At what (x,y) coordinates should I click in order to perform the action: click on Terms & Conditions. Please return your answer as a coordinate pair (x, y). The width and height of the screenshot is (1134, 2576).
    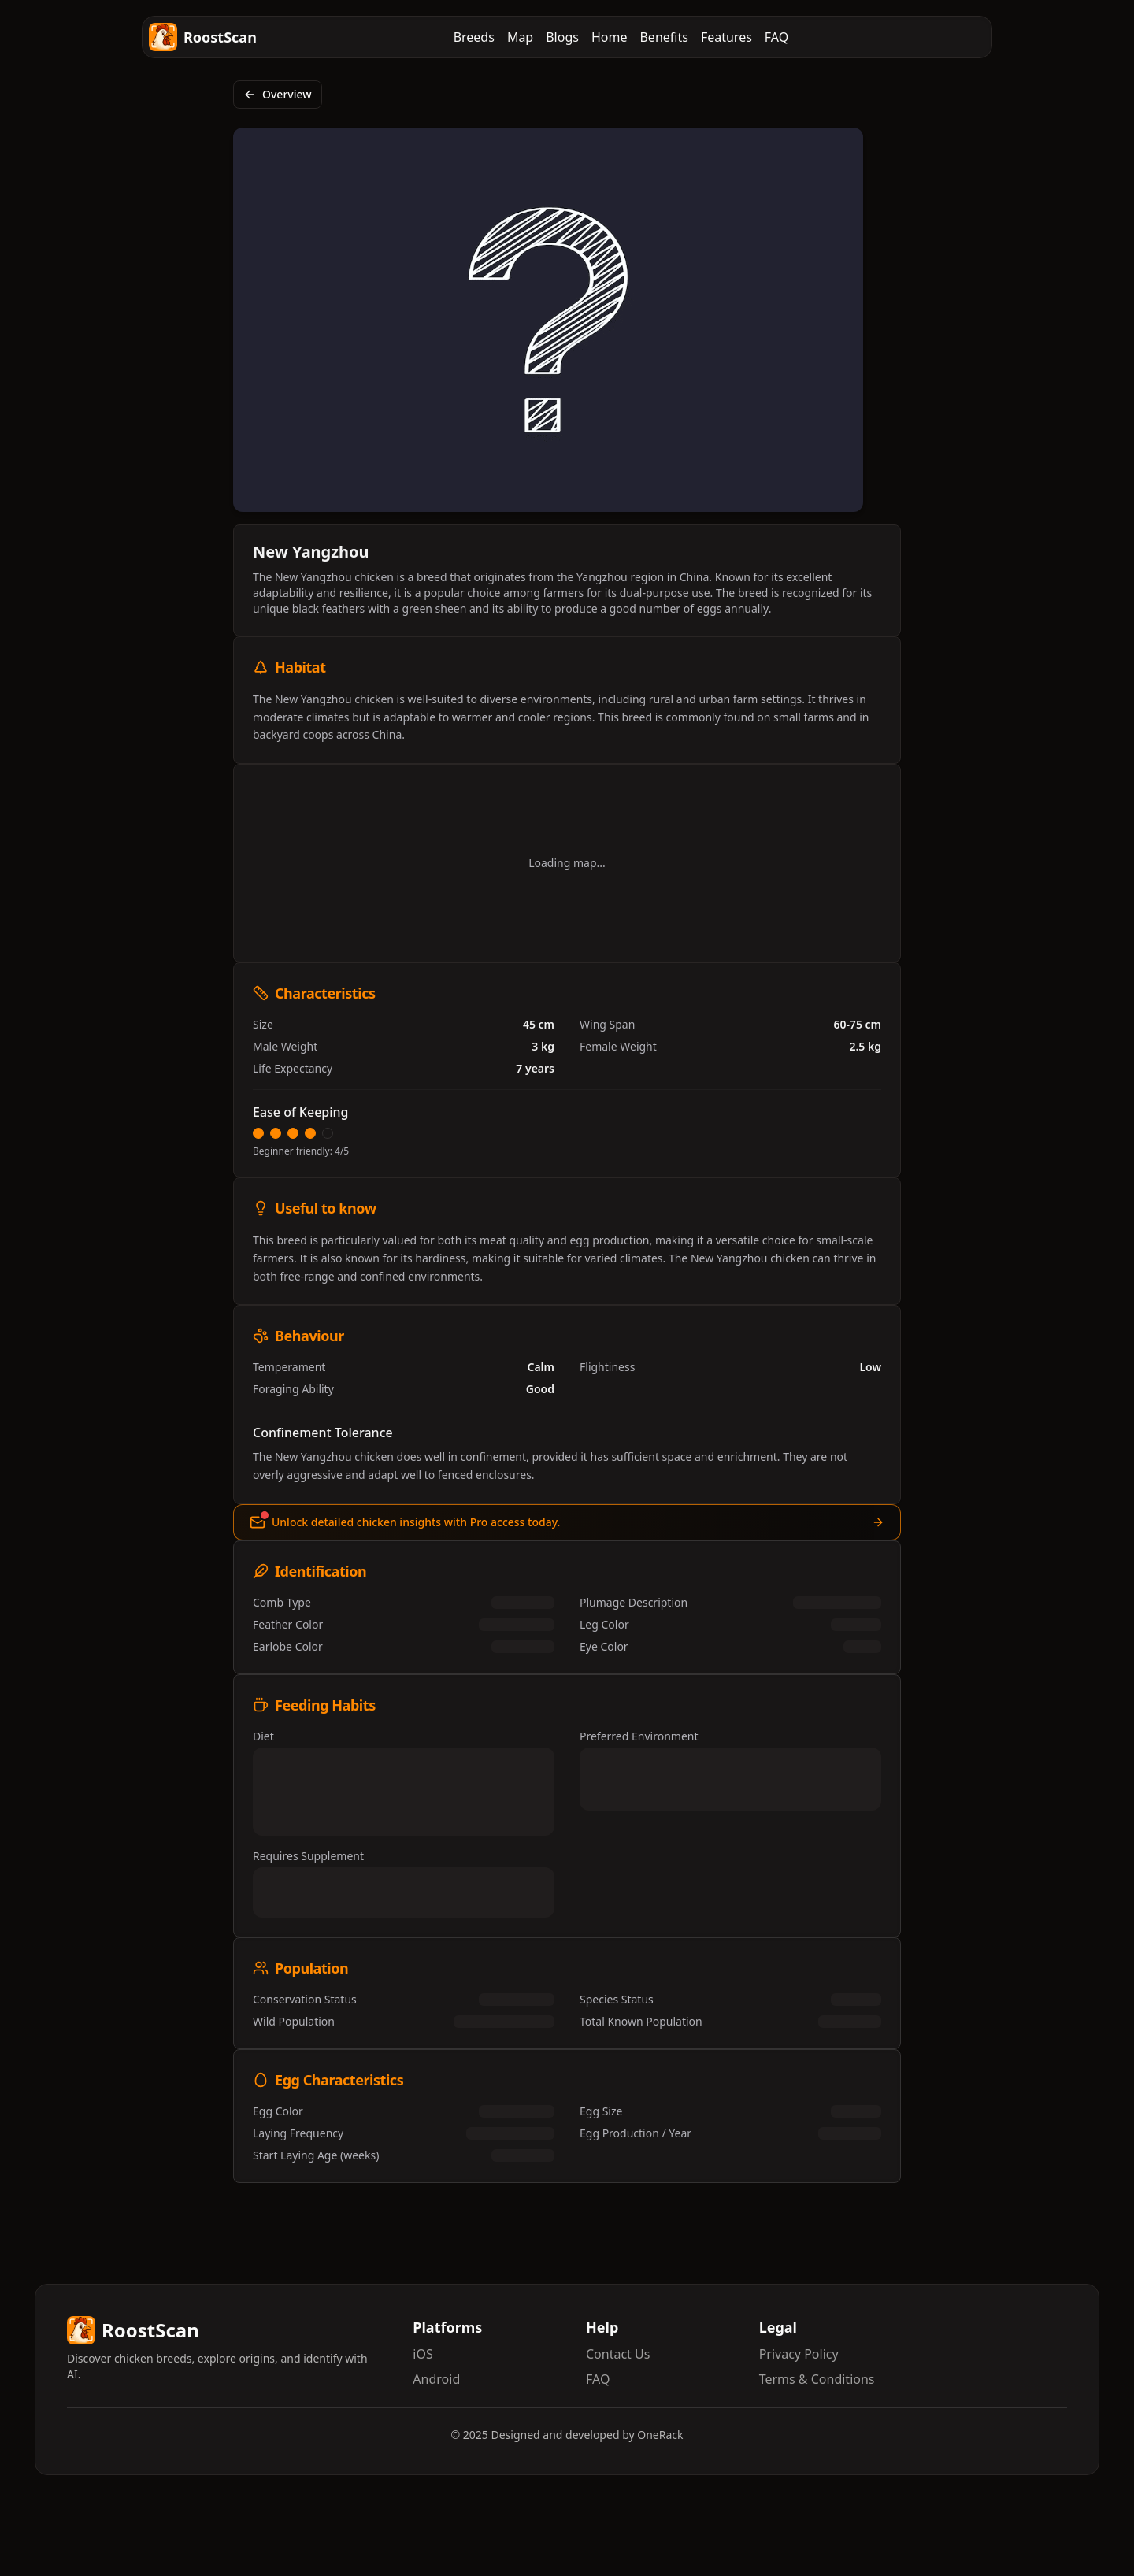
    Looking at the image, I should click on (817, 2379).